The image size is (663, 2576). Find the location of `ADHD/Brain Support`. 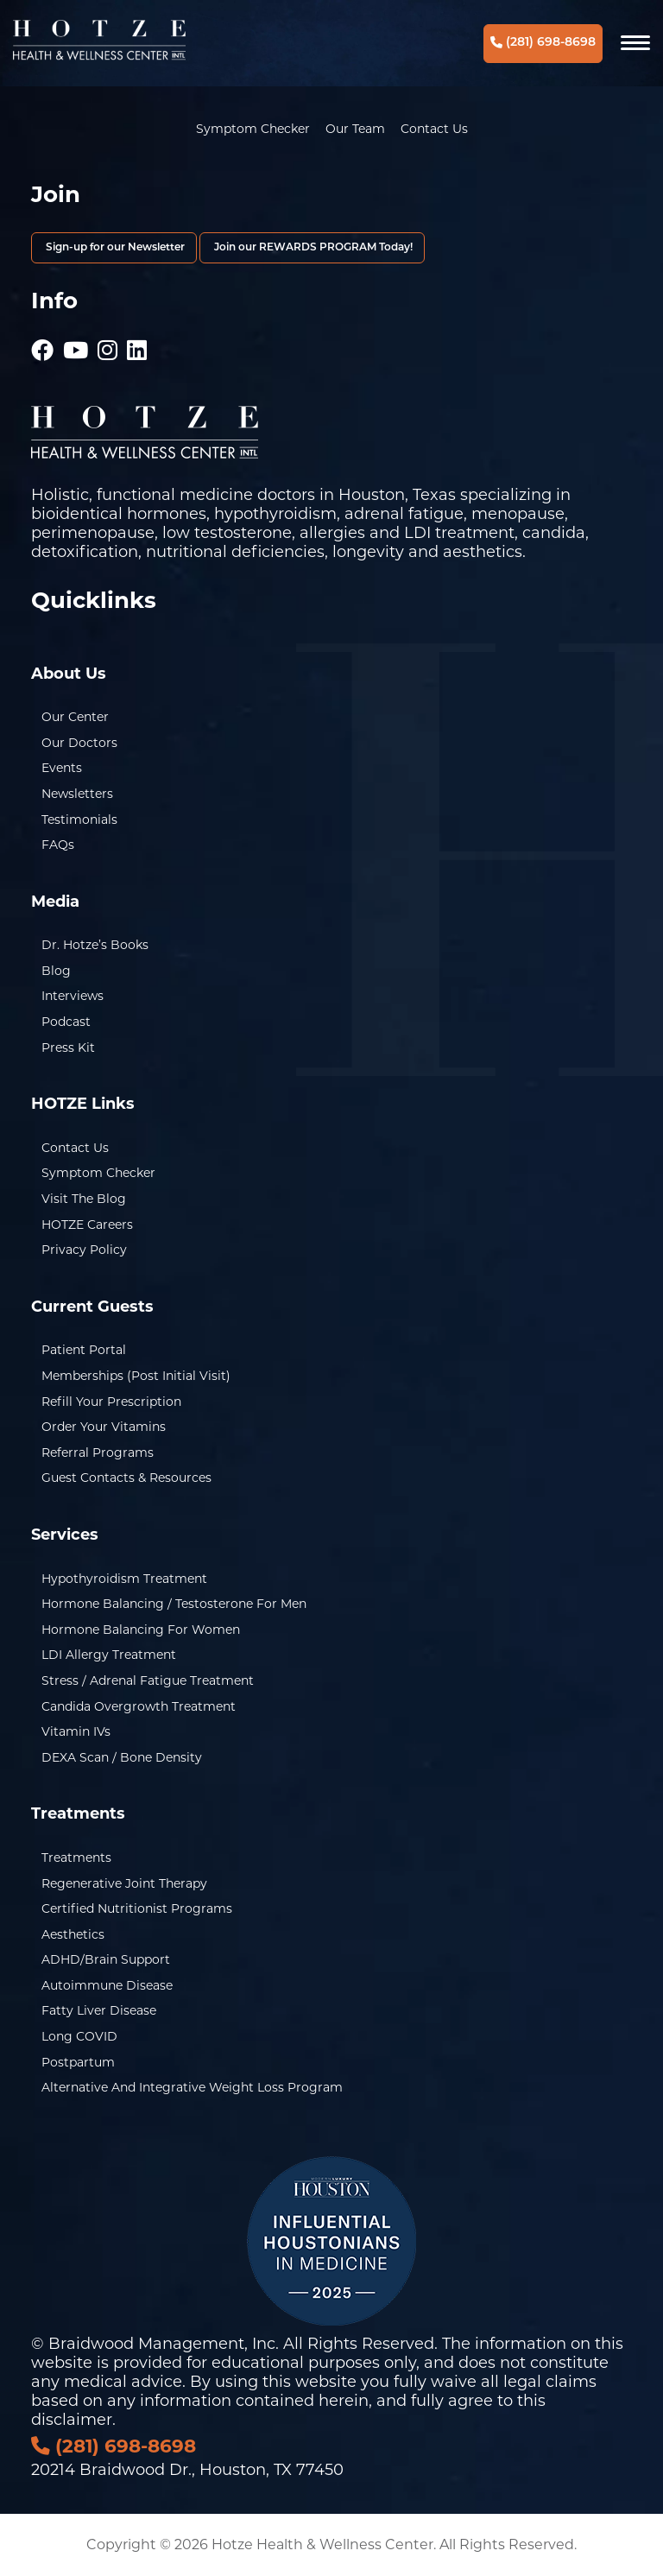

ADHD/Brain Support is located at coordinates (105, 1959).